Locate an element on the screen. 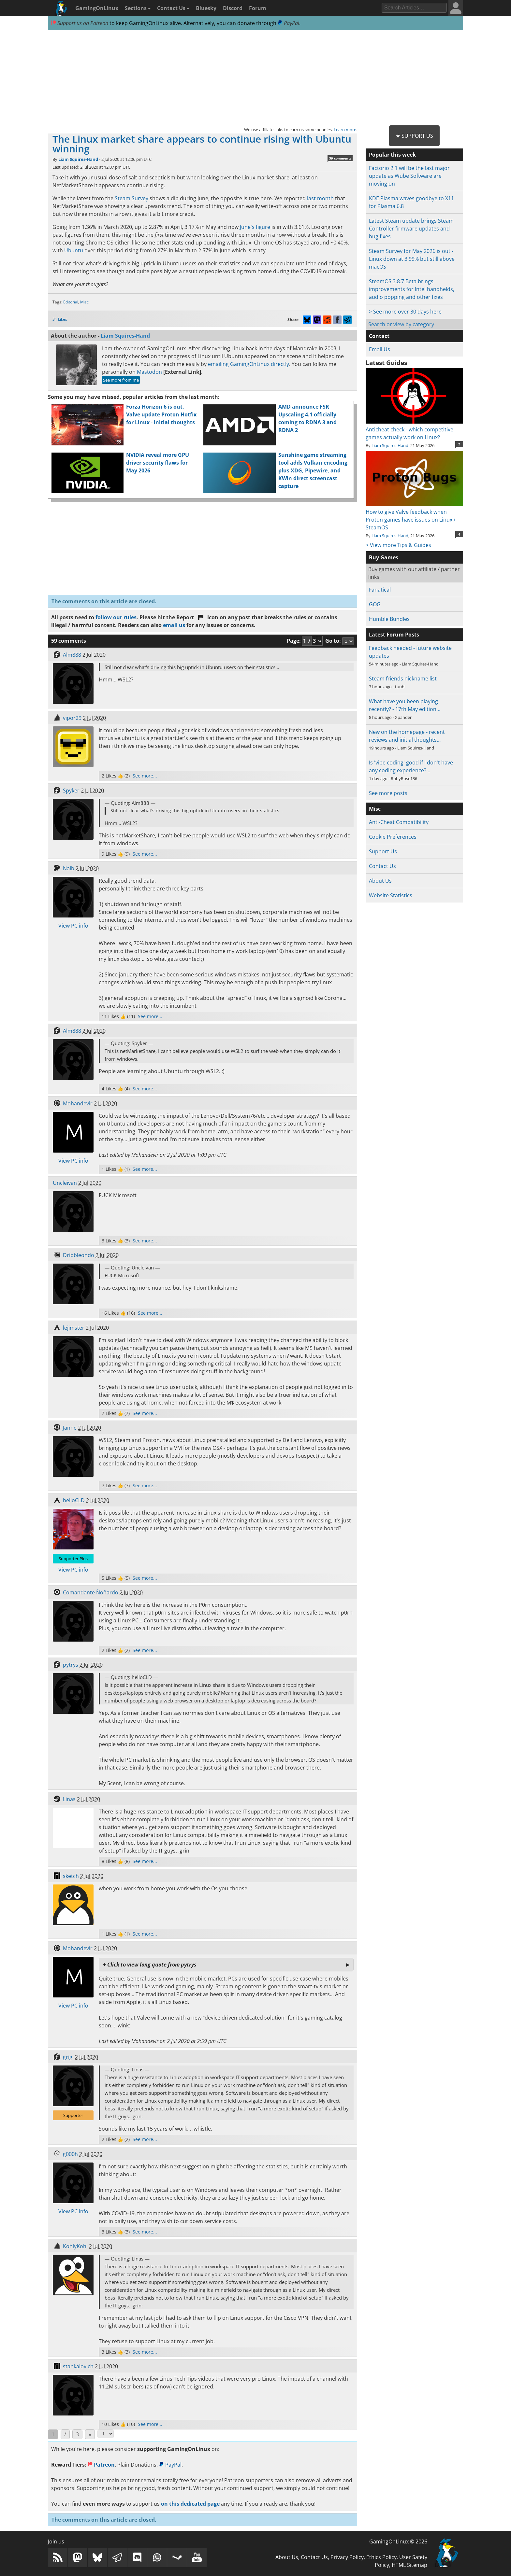 Image resolution: width=511 pixels, height=2576 pixels. Popular this week is located at coordinates (392, 154).